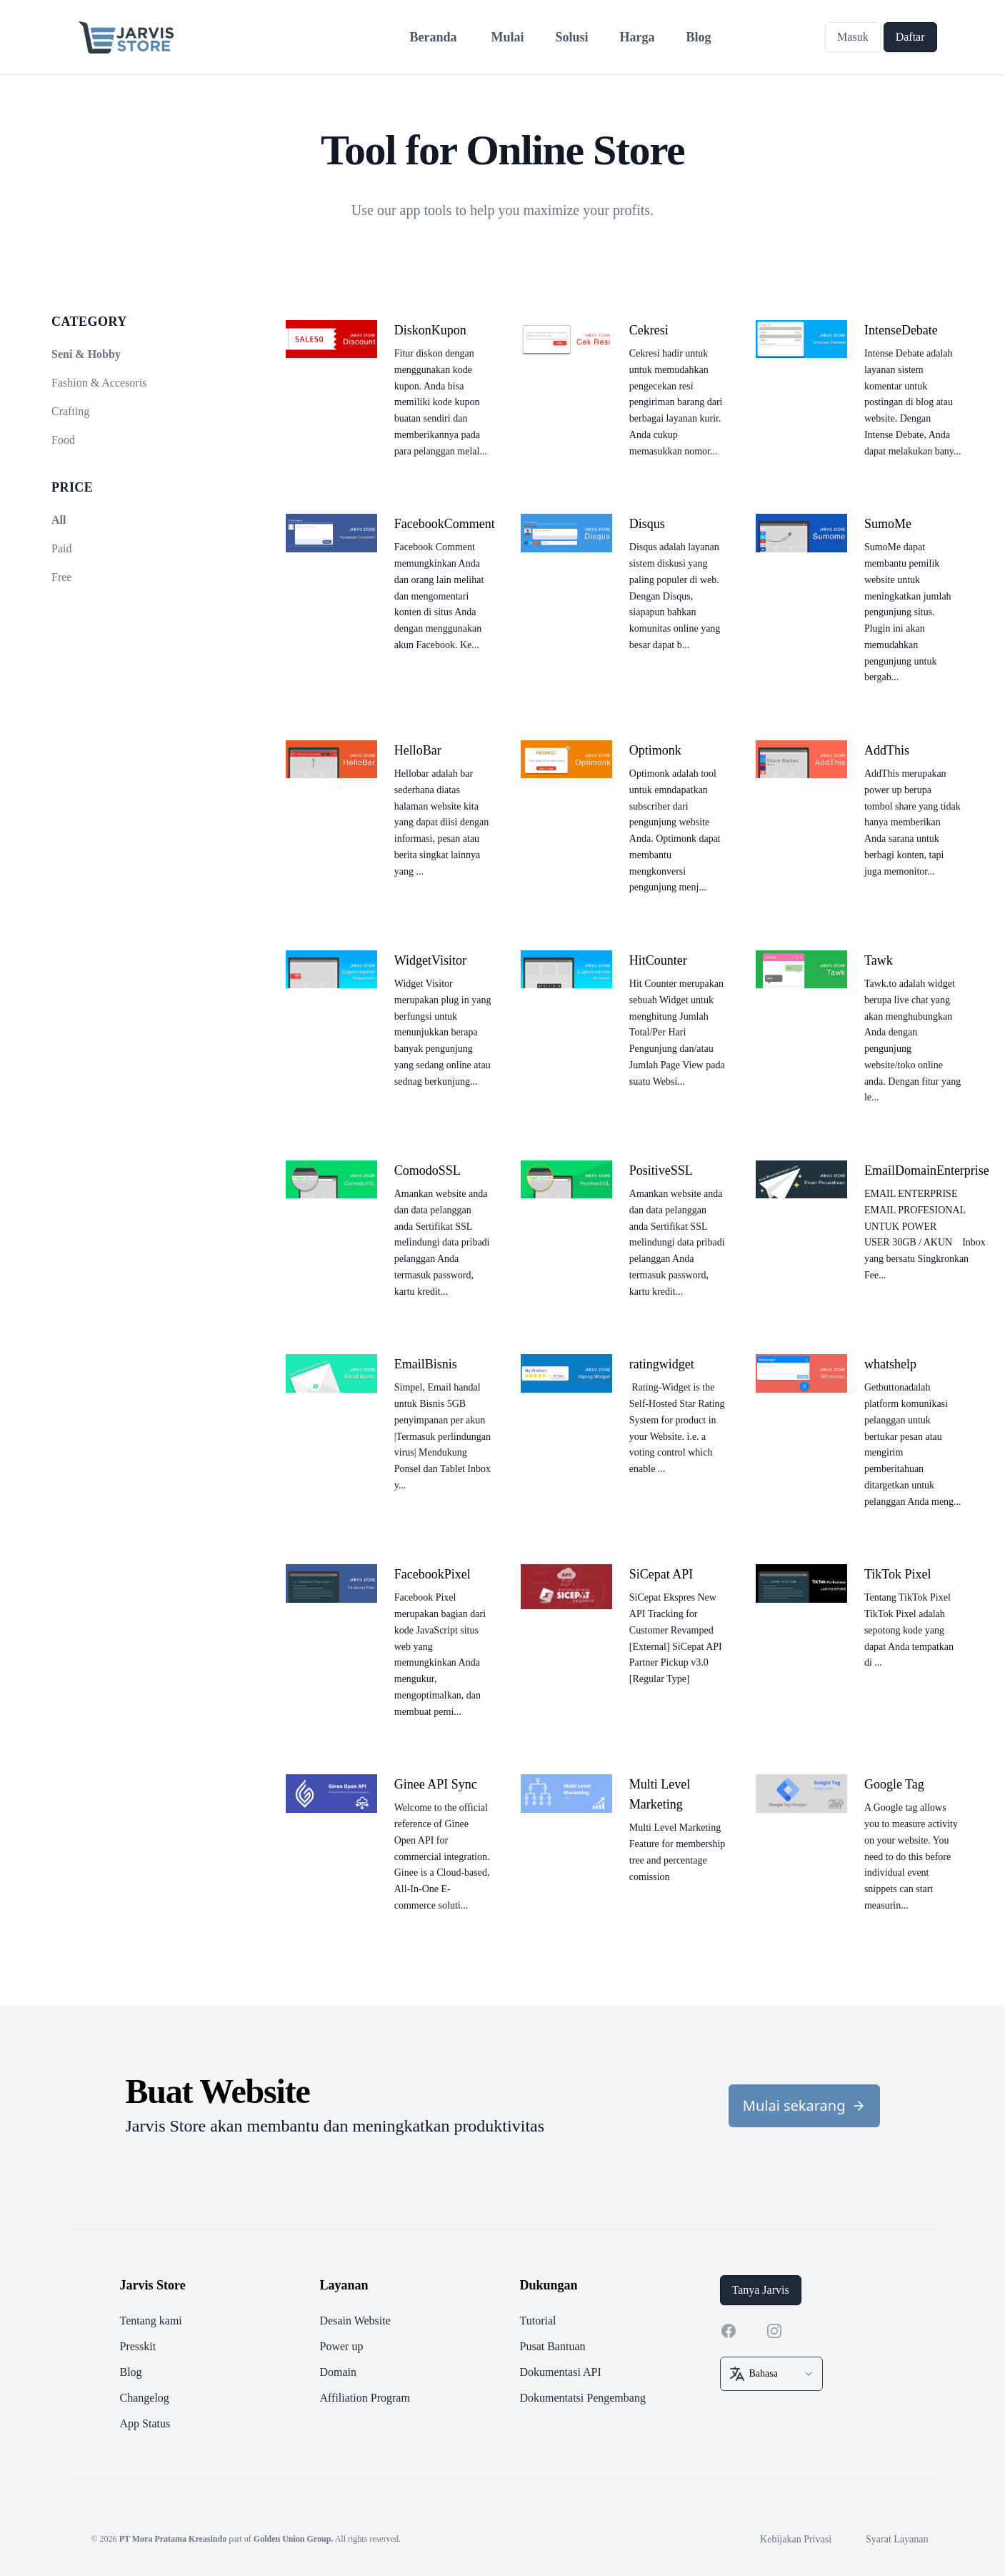 The width and height of the screenshot is (1005, 2576). What do you see at coordinates (342, 2346) in the screenshot?
I see `Power up` at bounding box center [342, 2346].